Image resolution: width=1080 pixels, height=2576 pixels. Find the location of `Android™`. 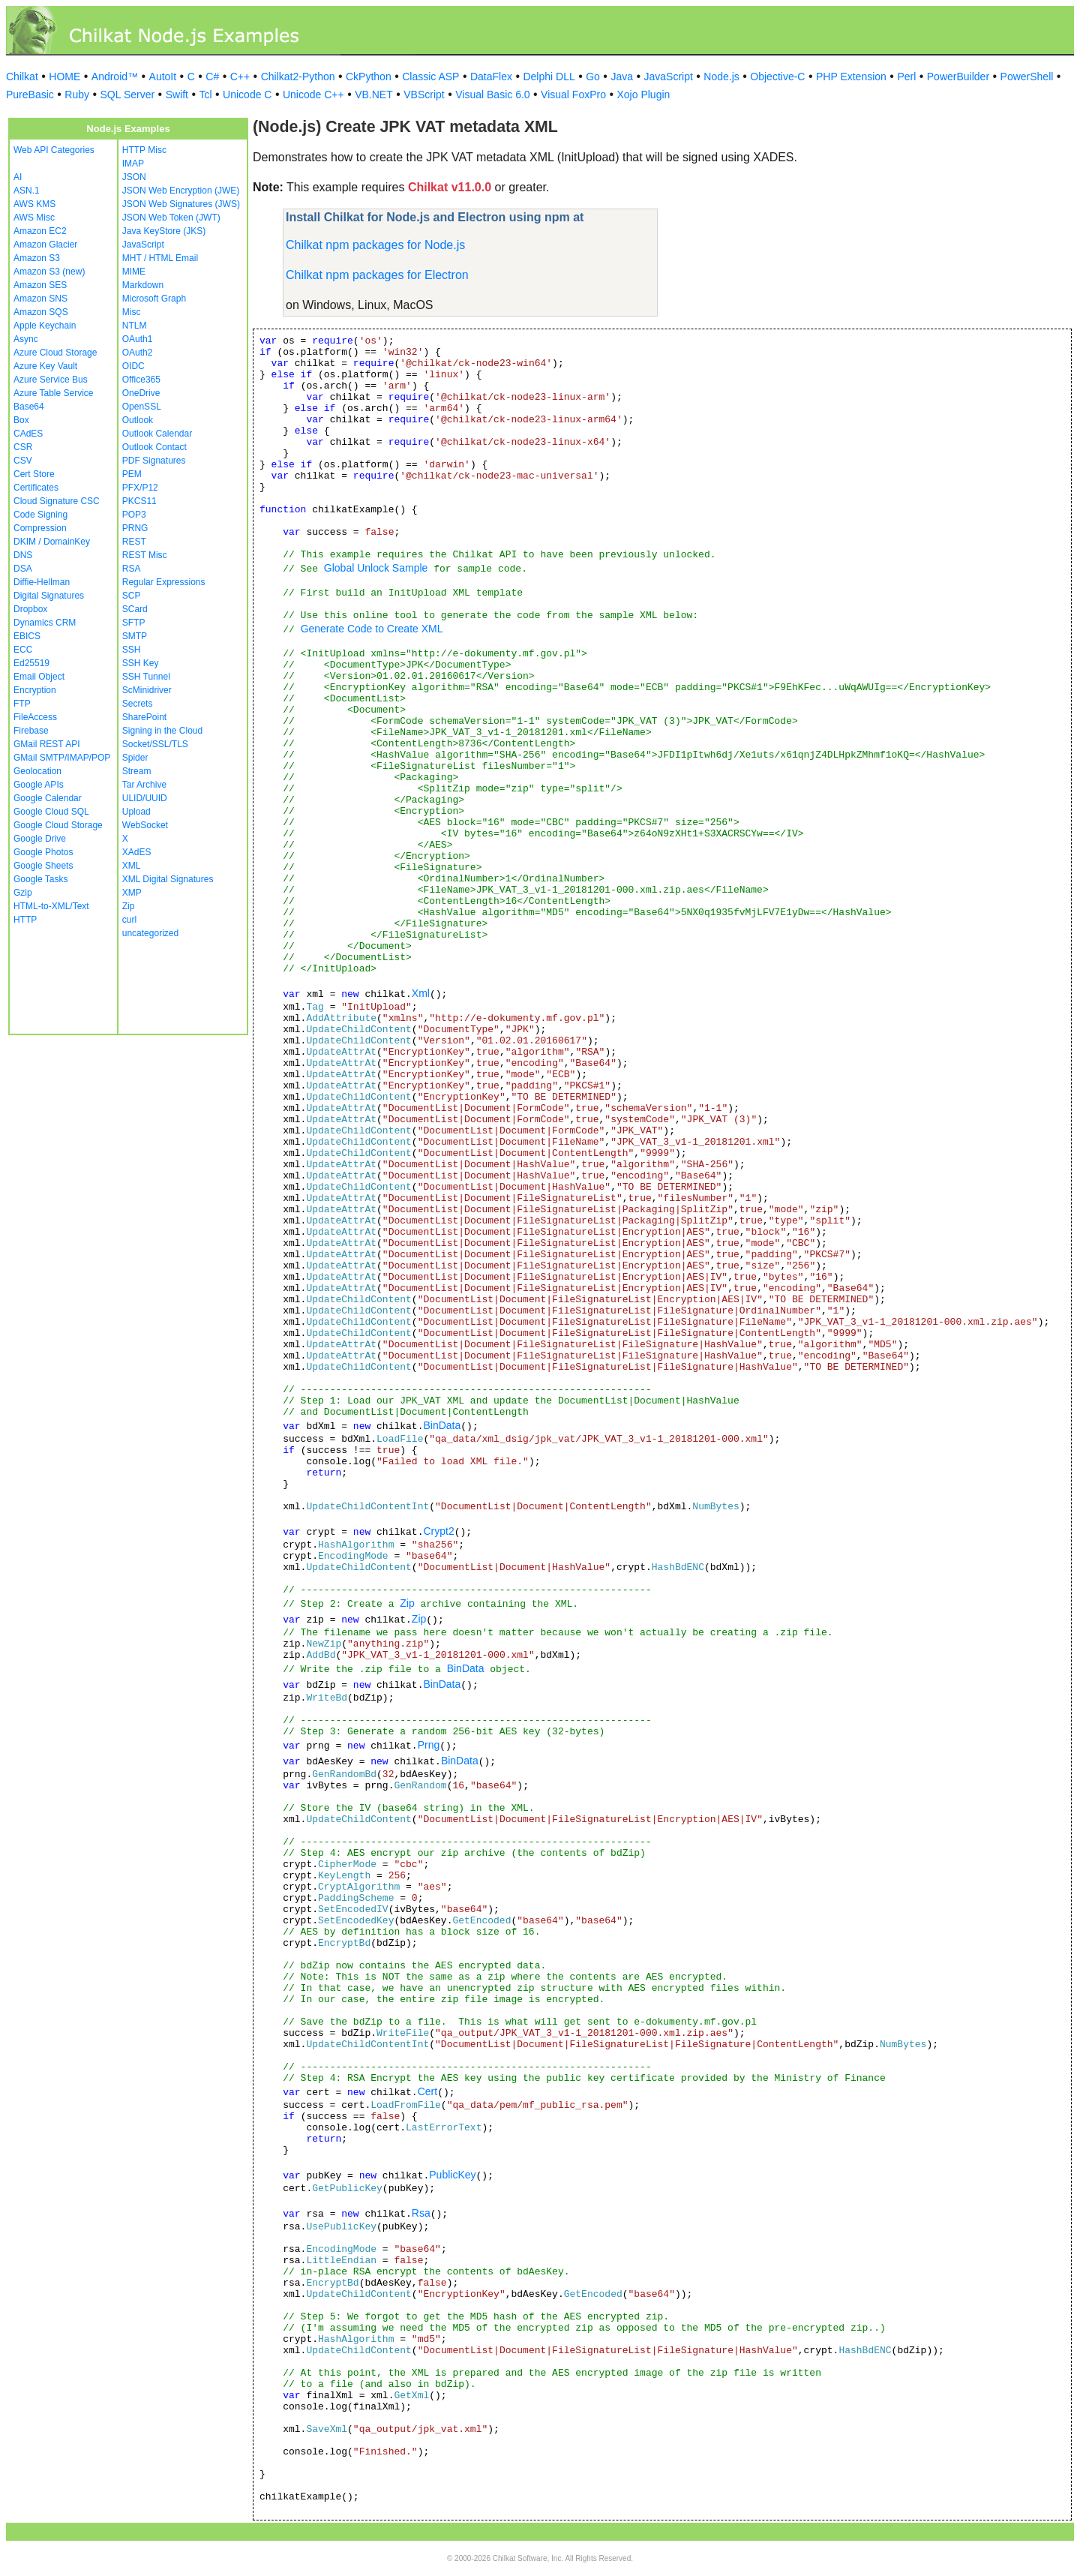

Android™ is located at coordinates (115, 77).